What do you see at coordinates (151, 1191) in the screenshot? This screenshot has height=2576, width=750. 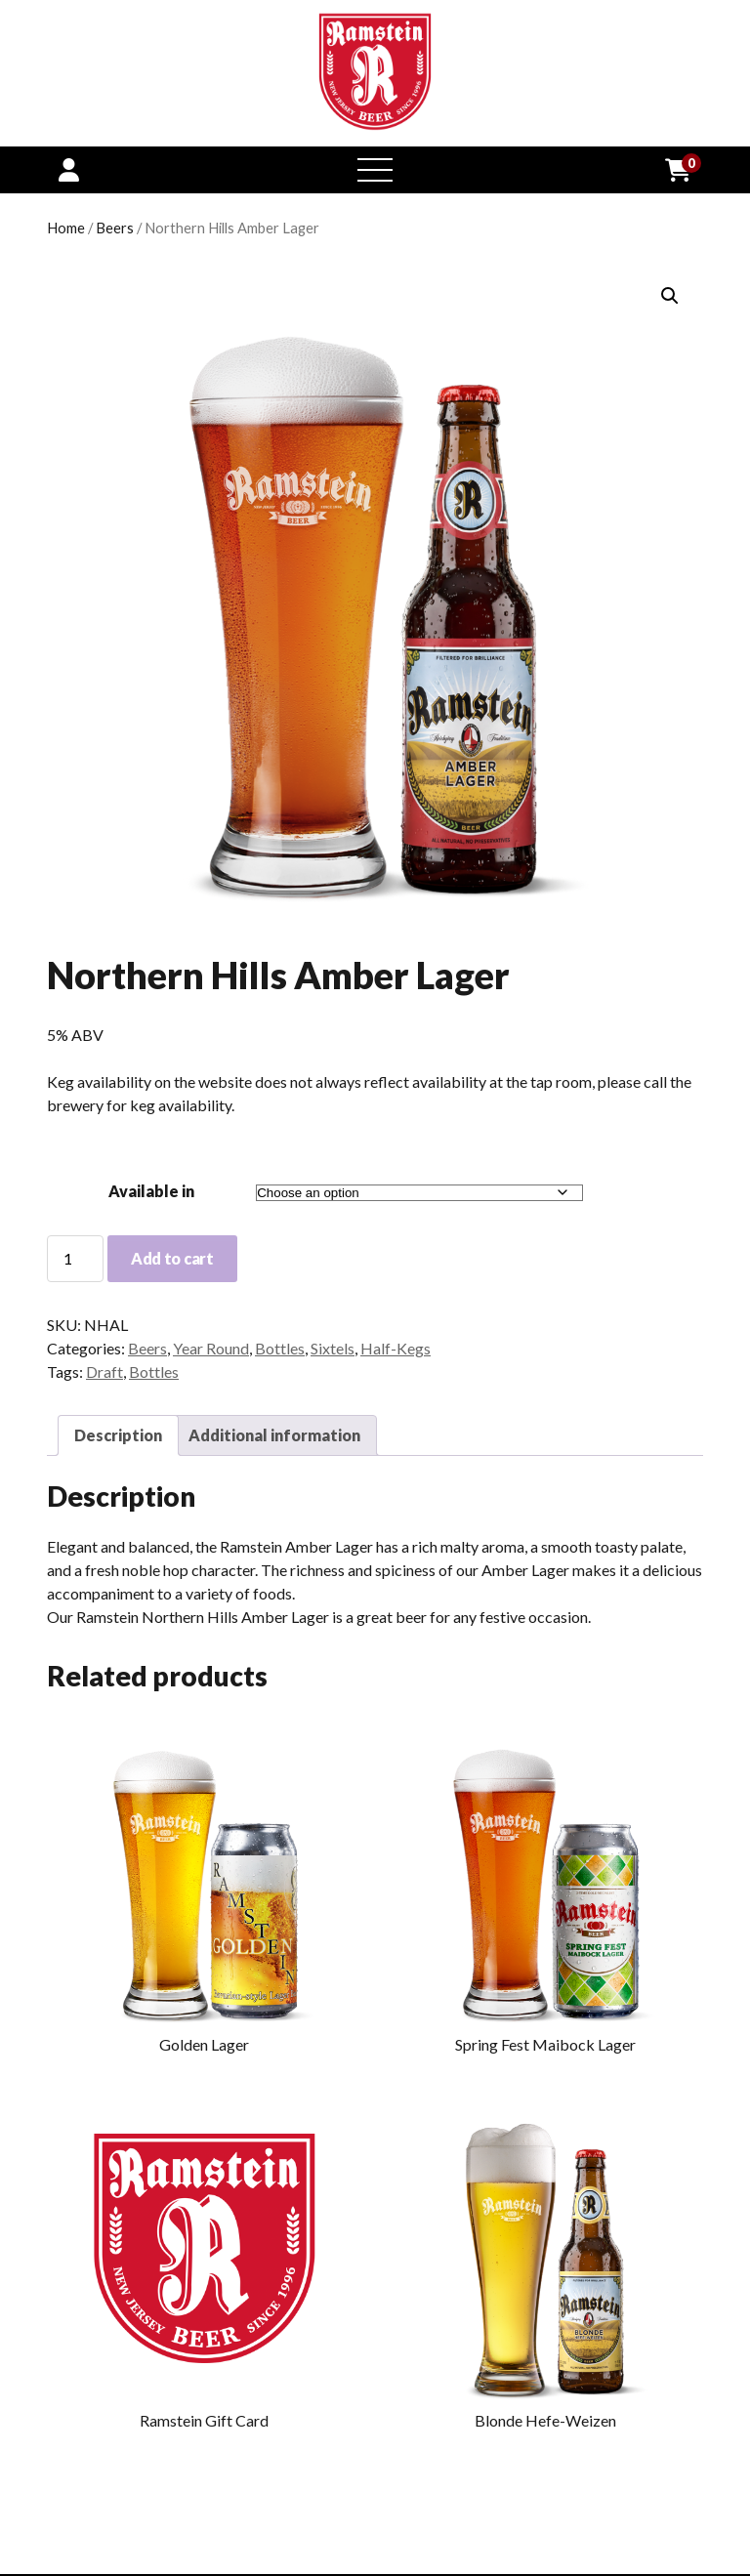 I see `Available in` at bounding box center [151, 1191].